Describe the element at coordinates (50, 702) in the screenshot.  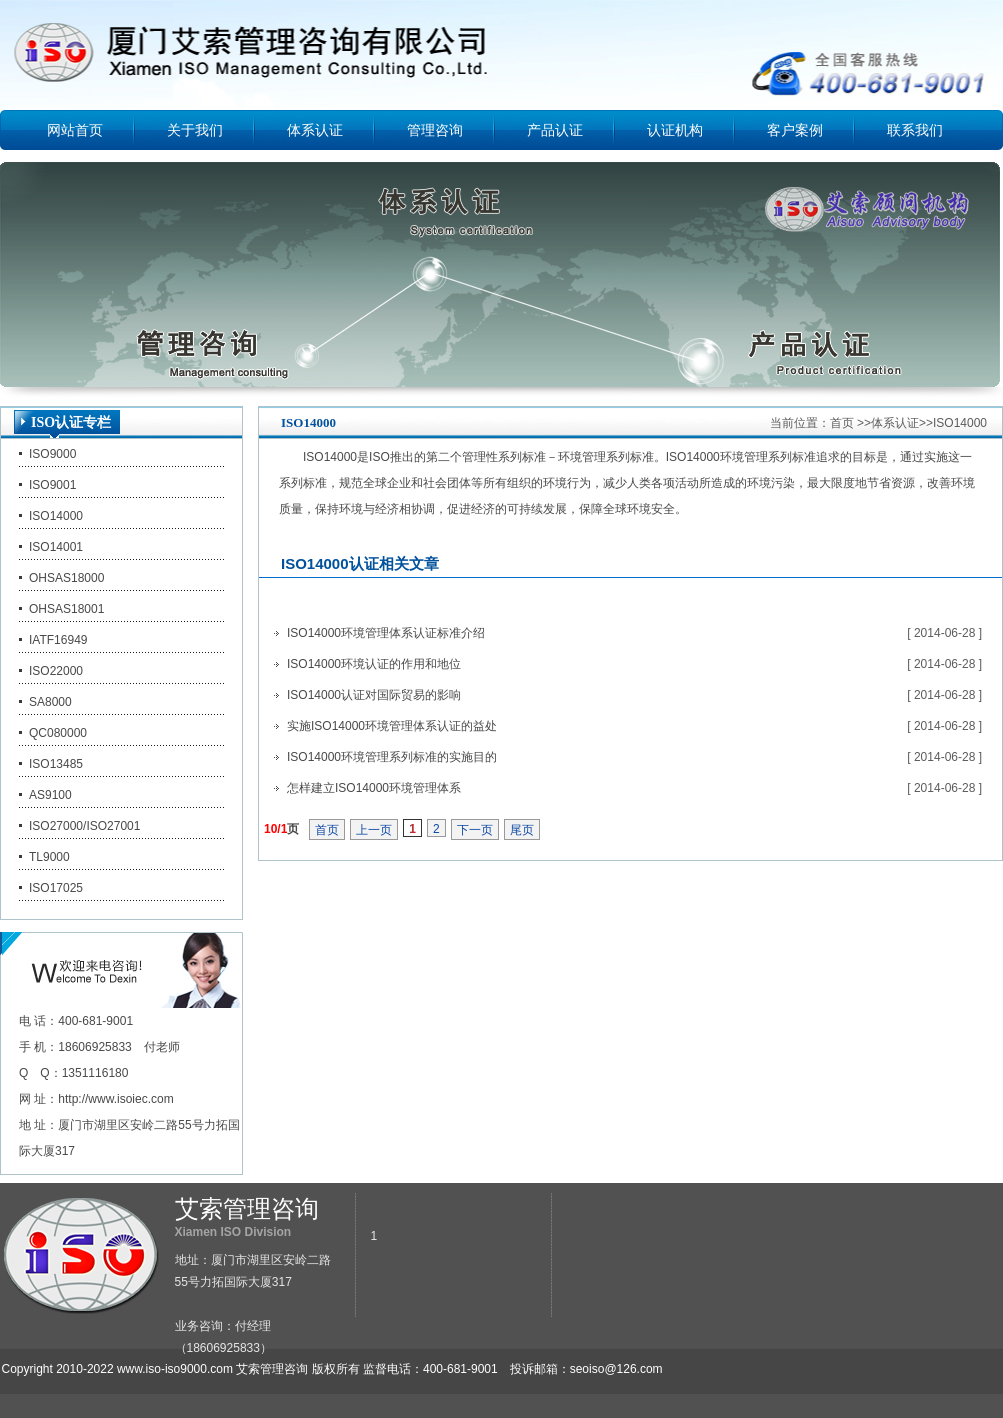
I see `SA8000` at that location.